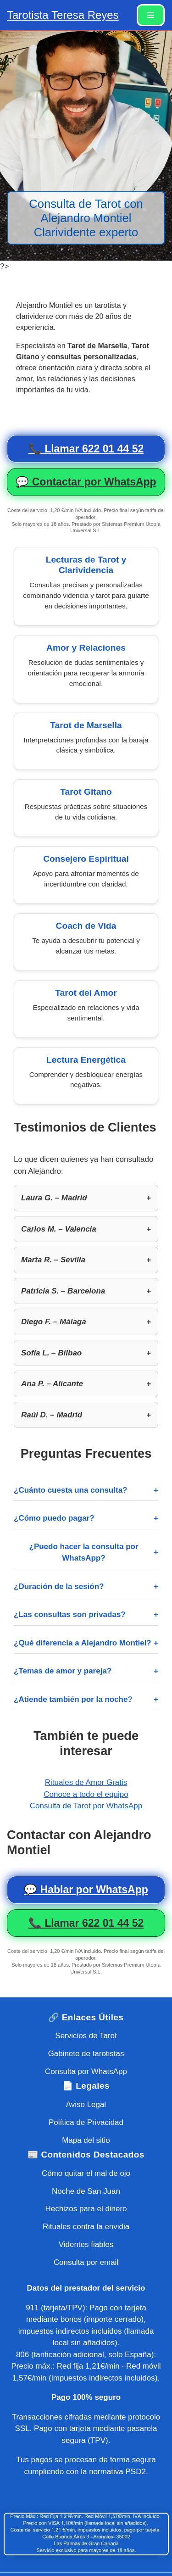  Describe the element at coordinates (86, 449) in the screenshot. I see `📞 Llamar 622 01 44 52` at that location.